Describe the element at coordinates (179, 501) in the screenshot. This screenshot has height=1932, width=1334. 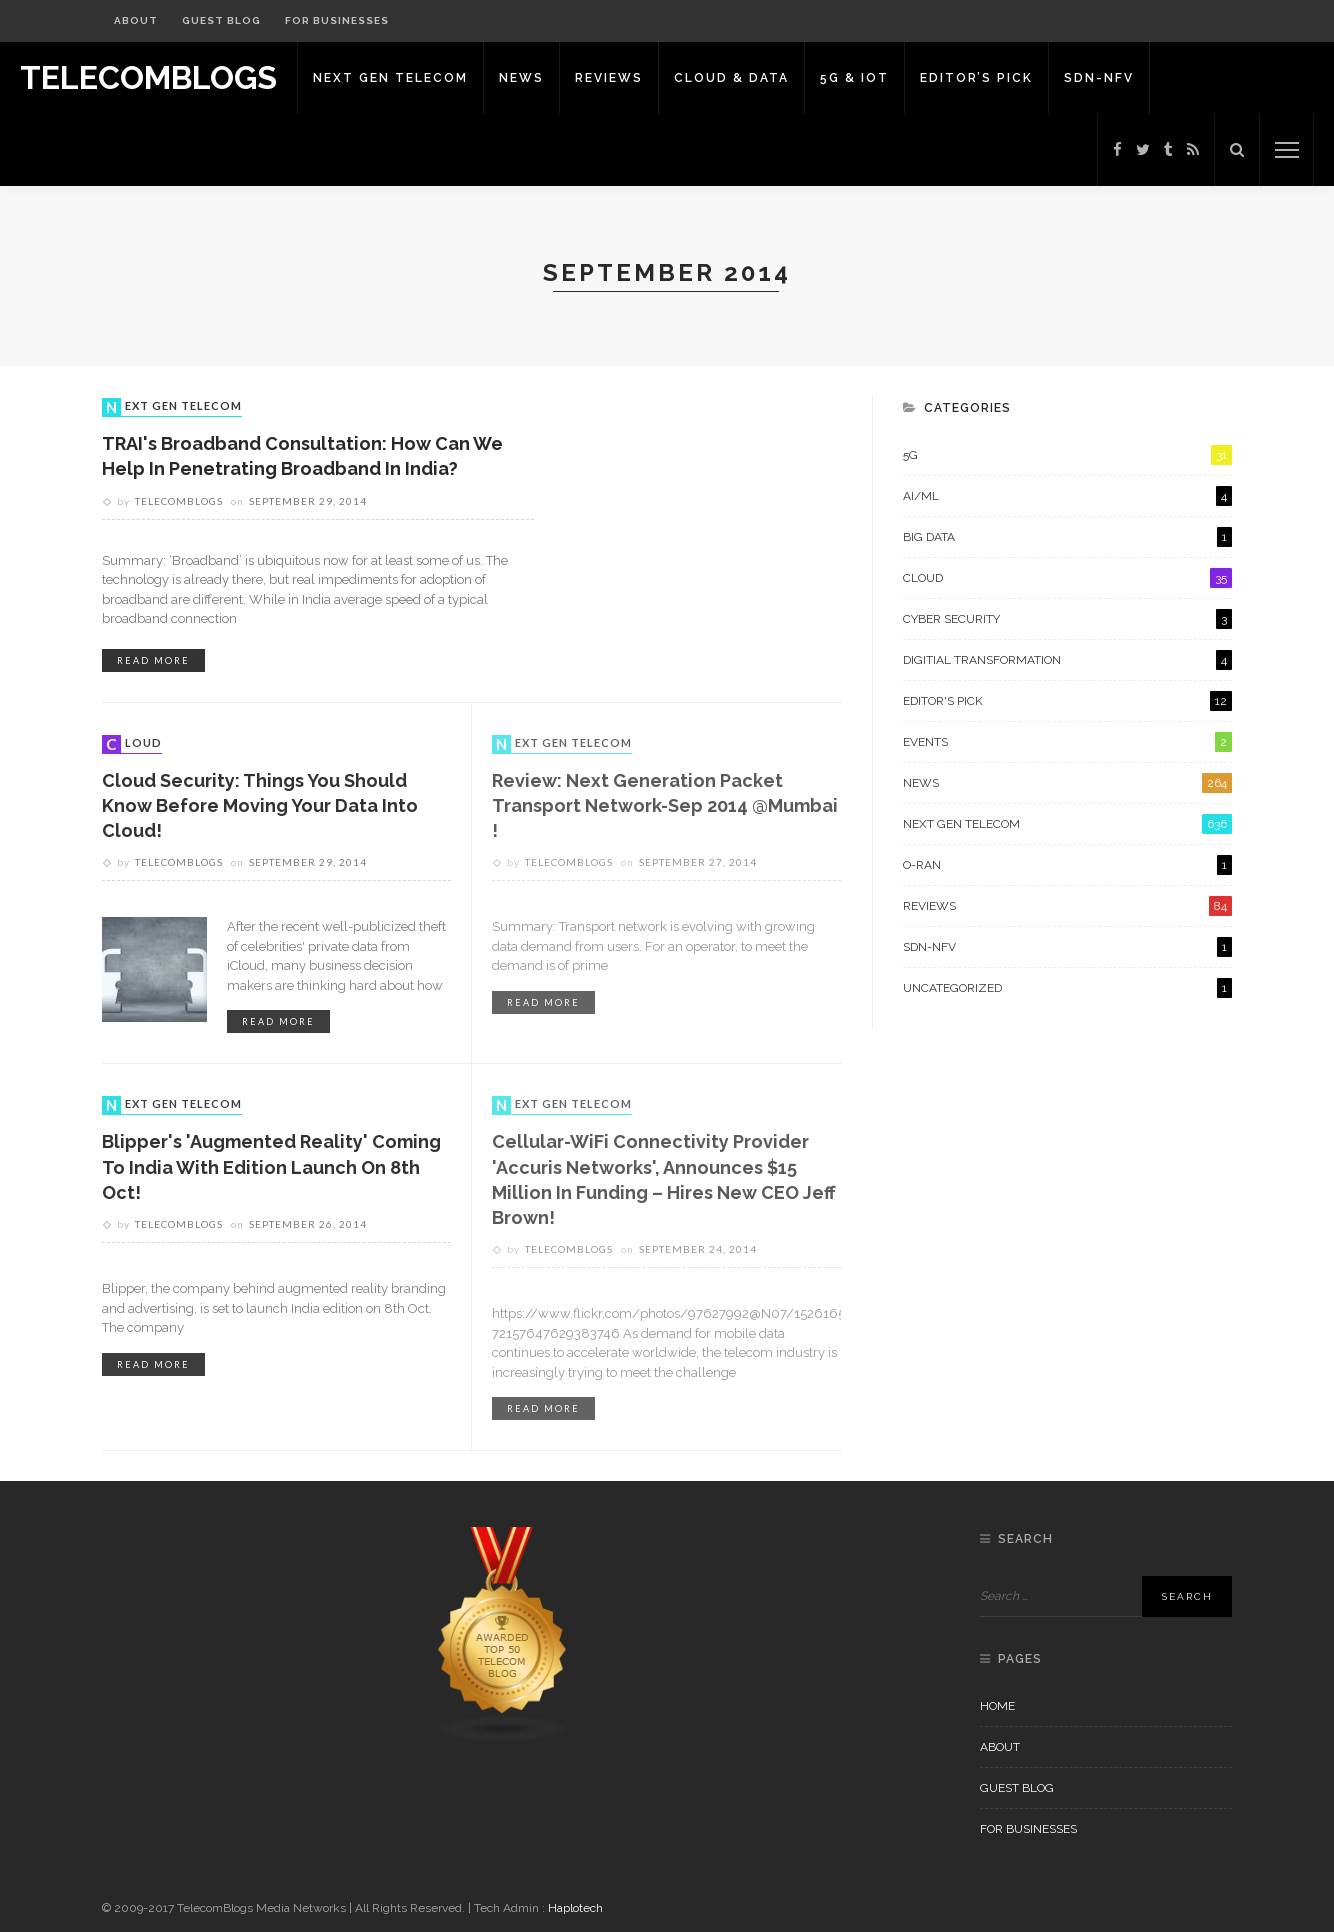
I see `Telecomblogs` at that location.